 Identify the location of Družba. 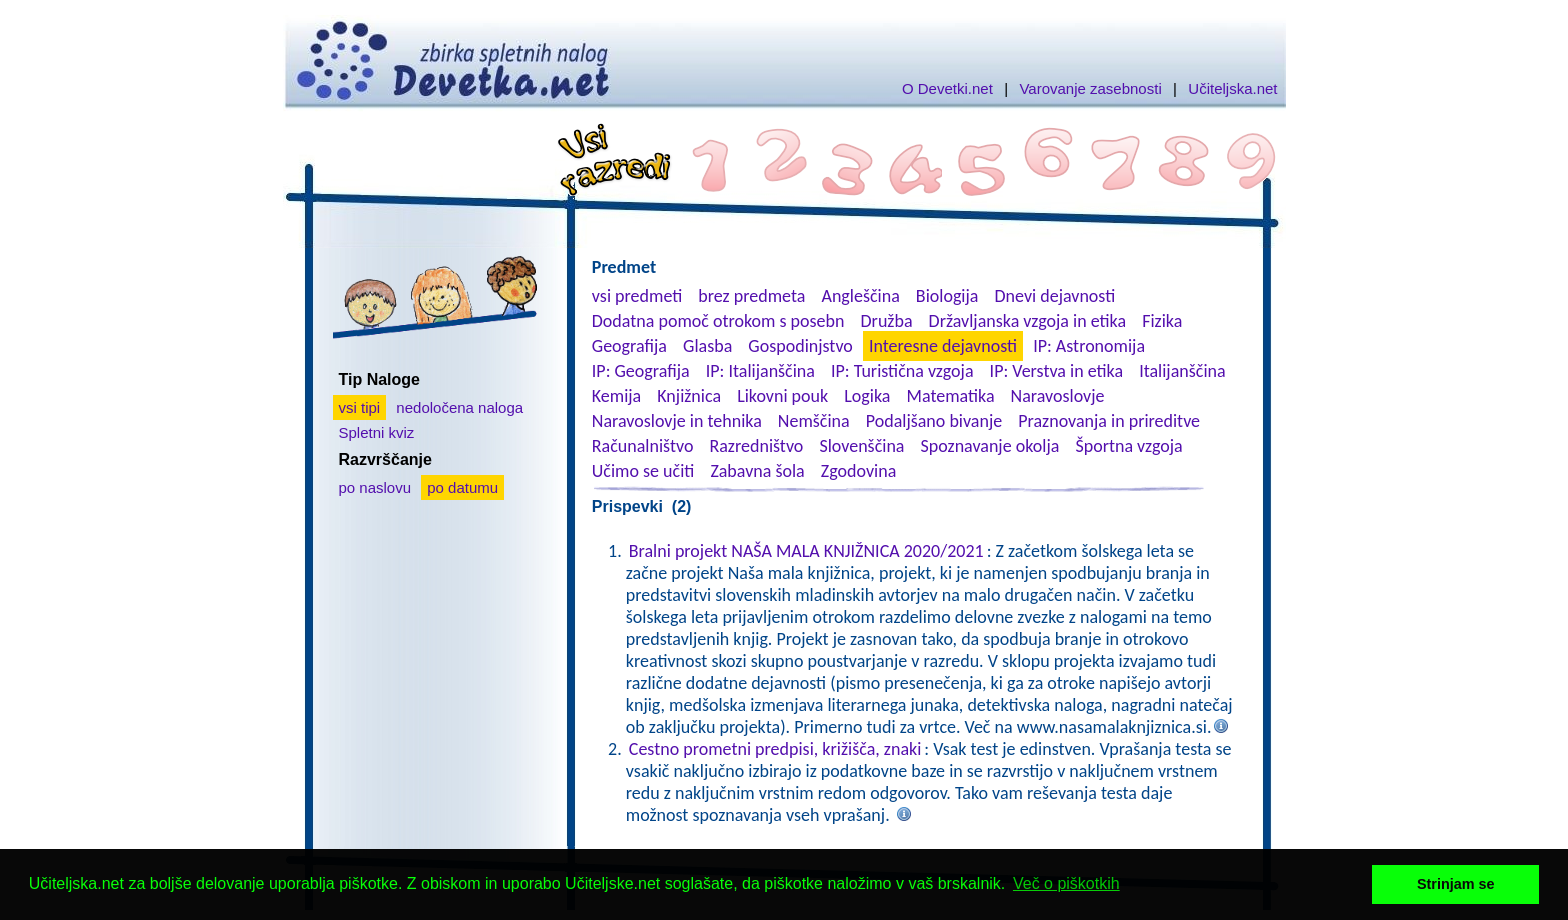
(887, 321).